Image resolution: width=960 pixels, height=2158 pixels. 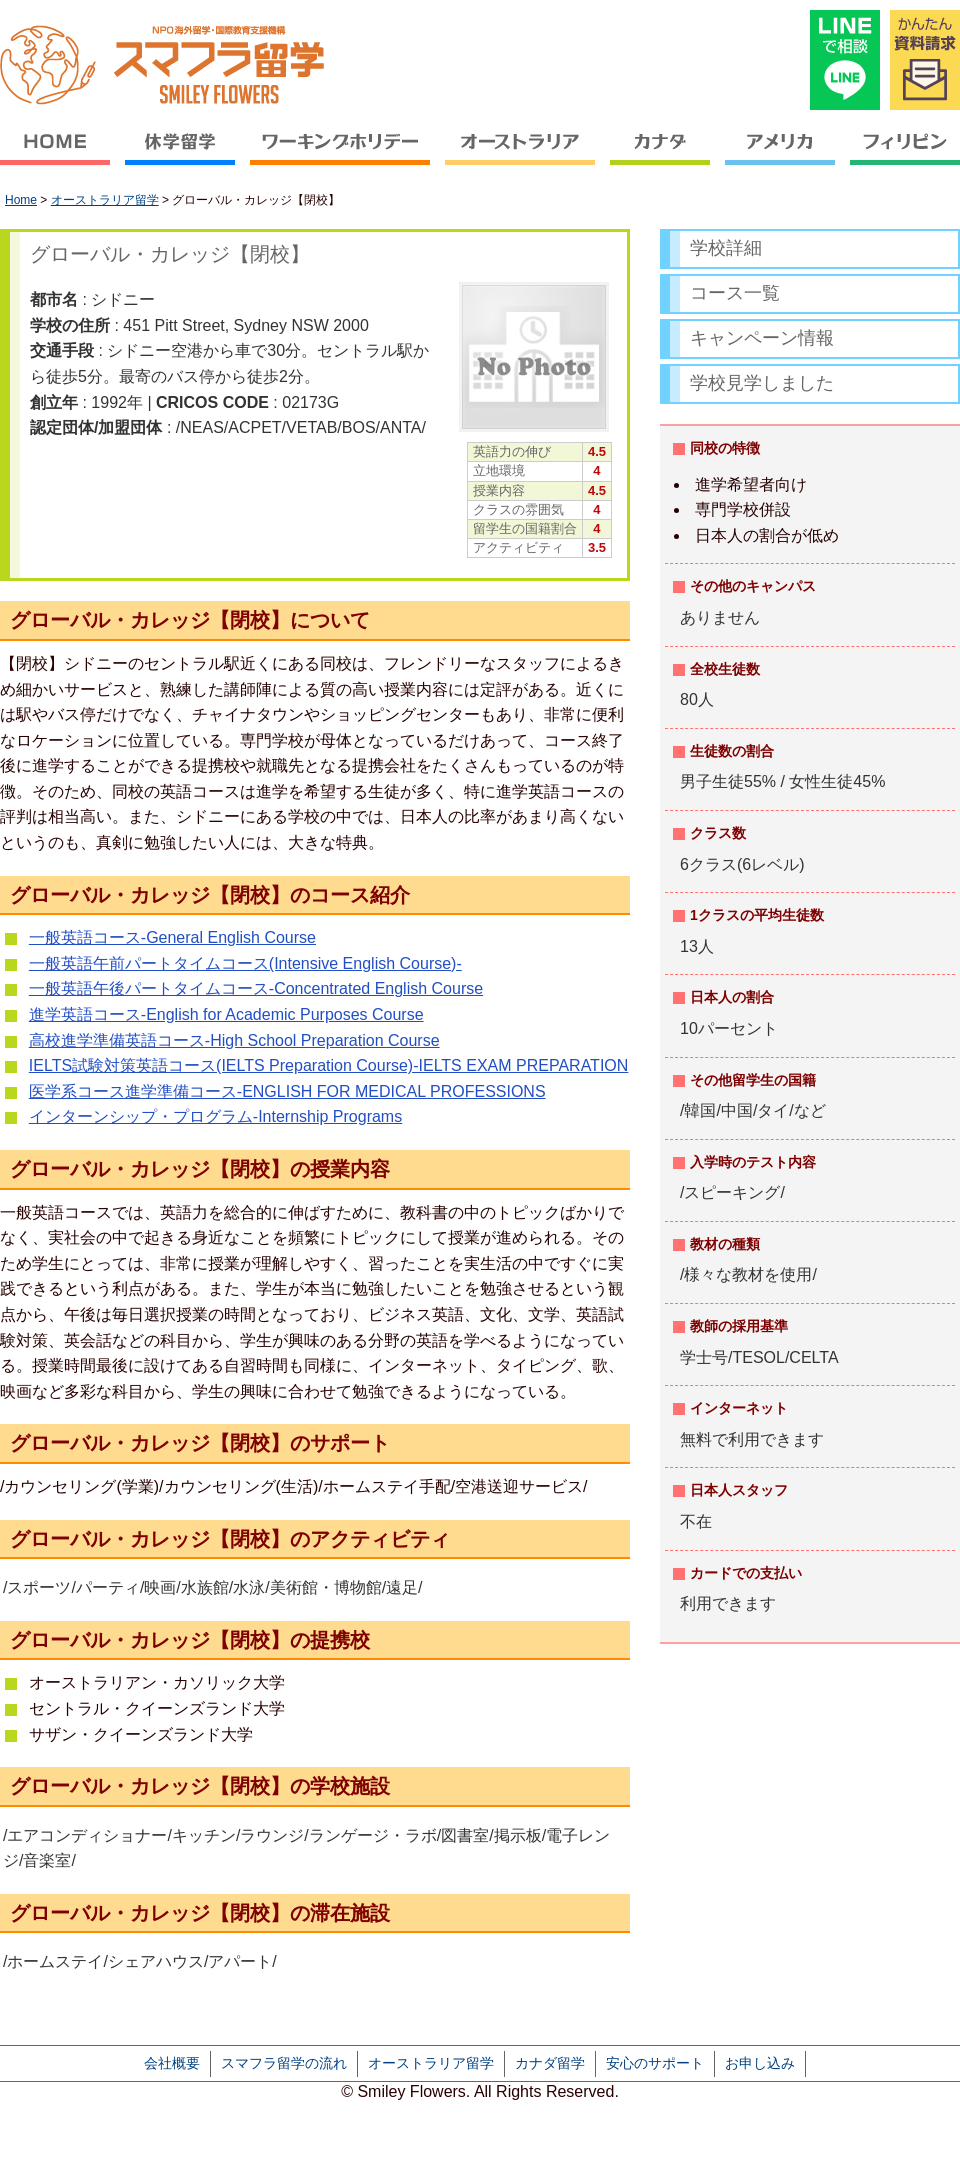 What do you see at coordinates (550, 2063) in the screenshot?
I see `カナダ留学` at bounding box center [550, 2063].